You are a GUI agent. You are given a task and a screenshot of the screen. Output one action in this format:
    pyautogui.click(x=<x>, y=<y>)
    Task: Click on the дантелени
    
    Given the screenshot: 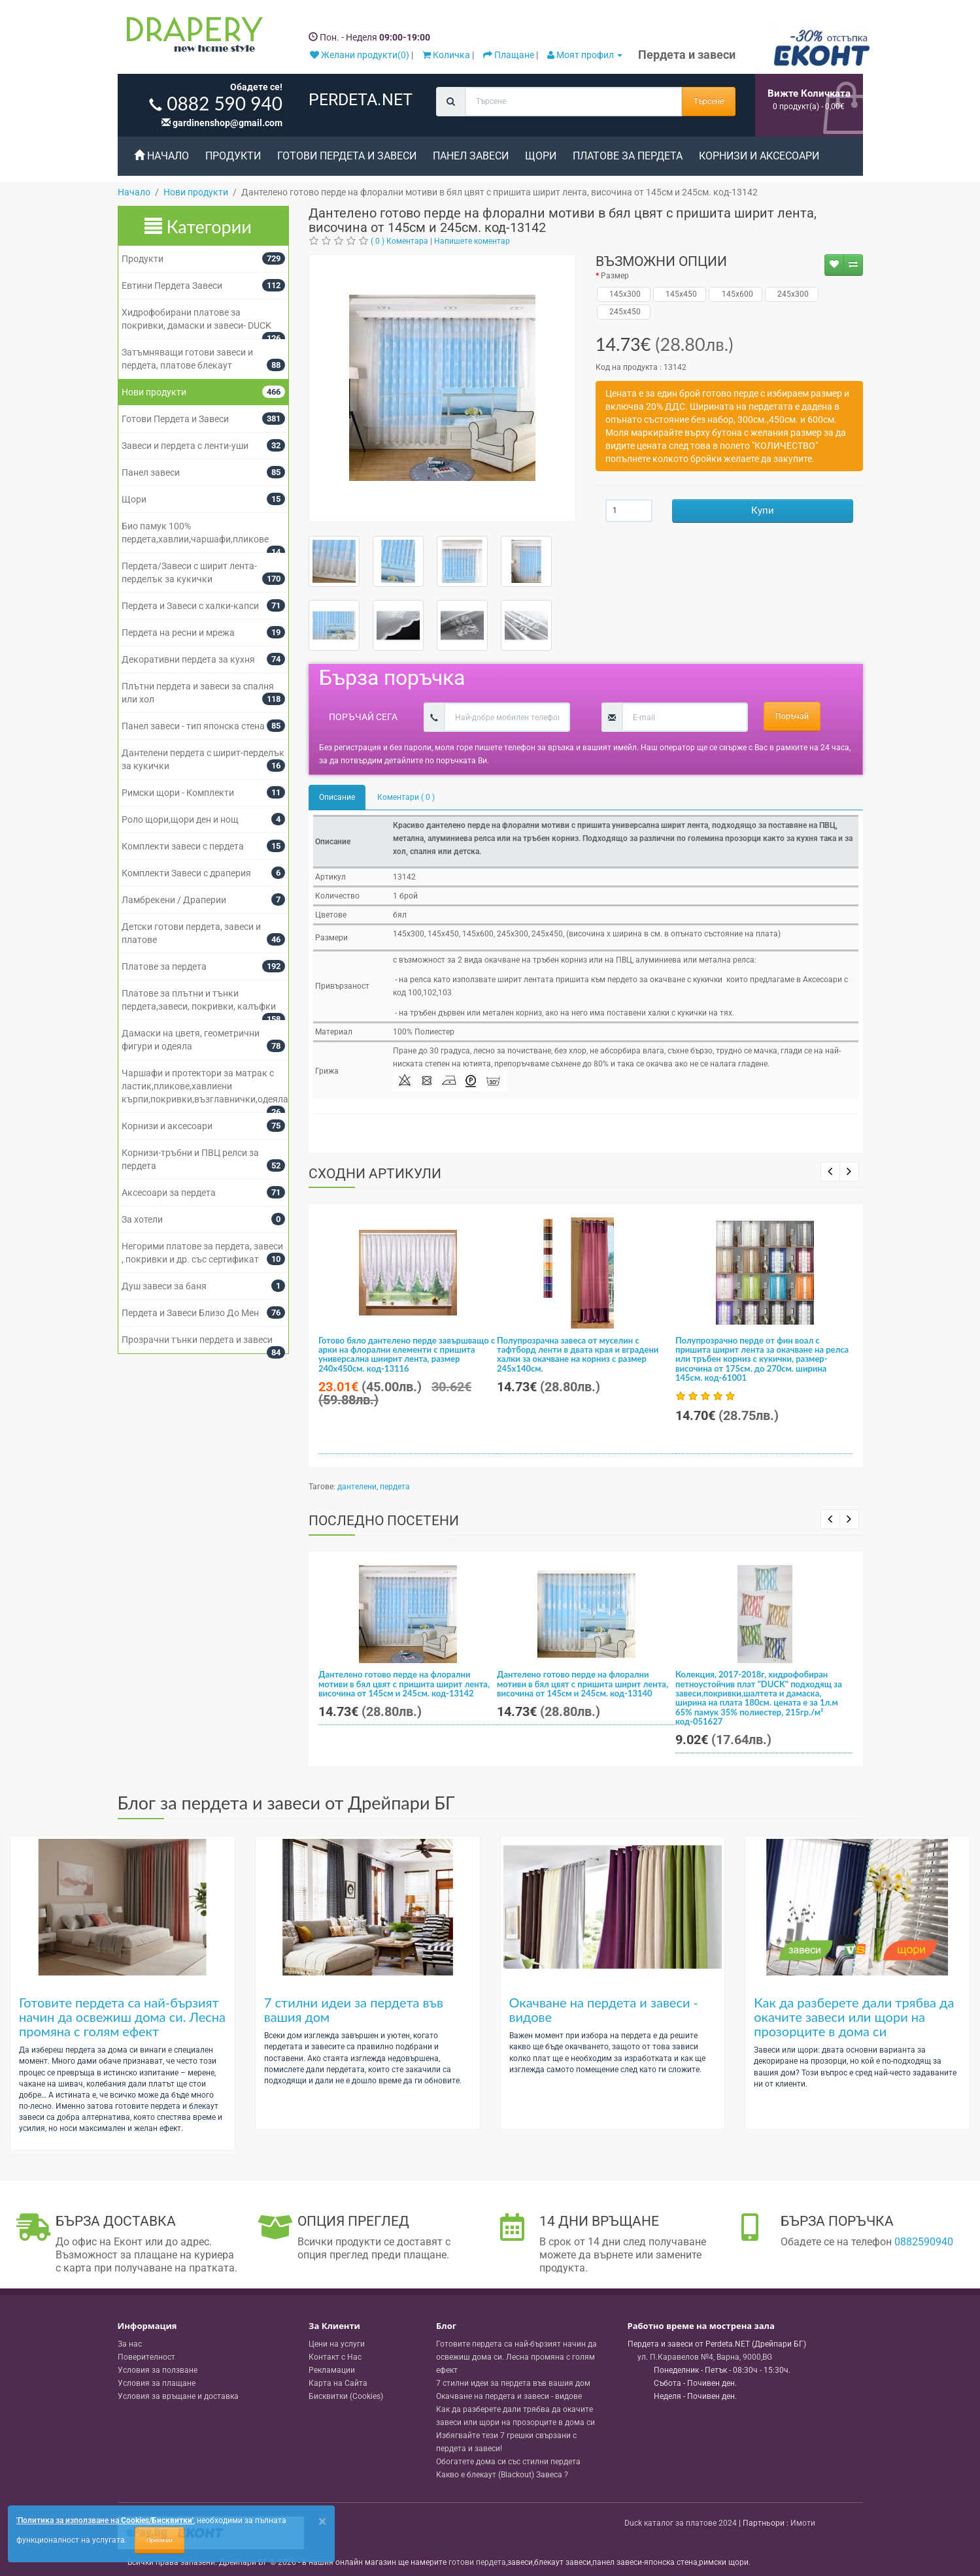 What is the action you would take?
    pyautogui.click(x=357, y=1486)
    